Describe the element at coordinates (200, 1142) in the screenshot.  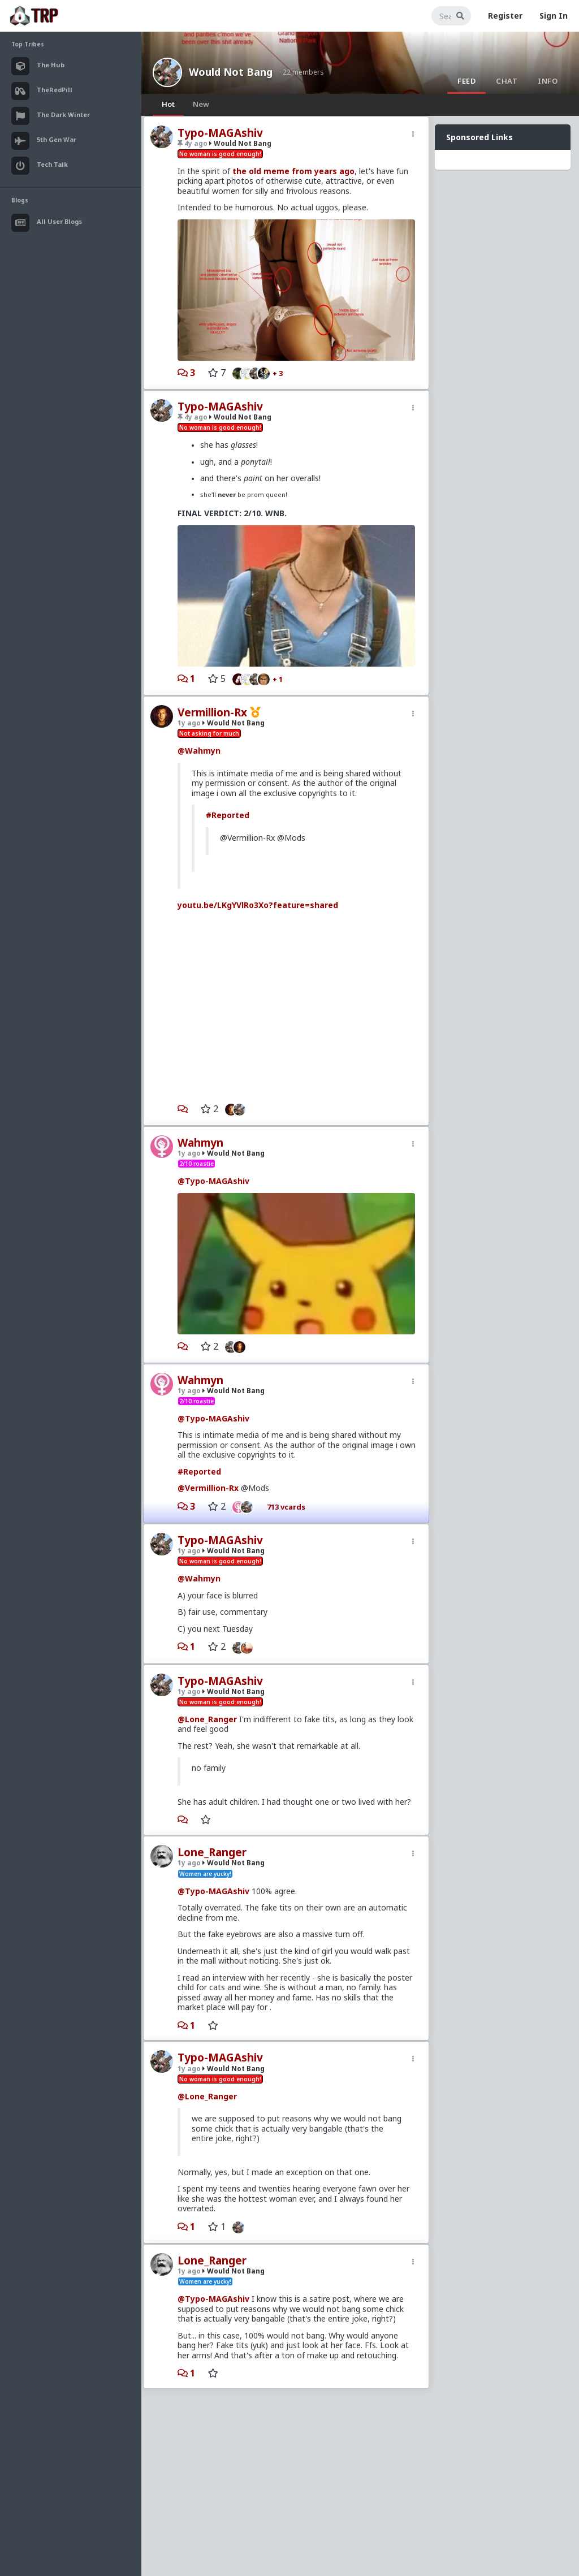
I see `Wahmyn` at that location.